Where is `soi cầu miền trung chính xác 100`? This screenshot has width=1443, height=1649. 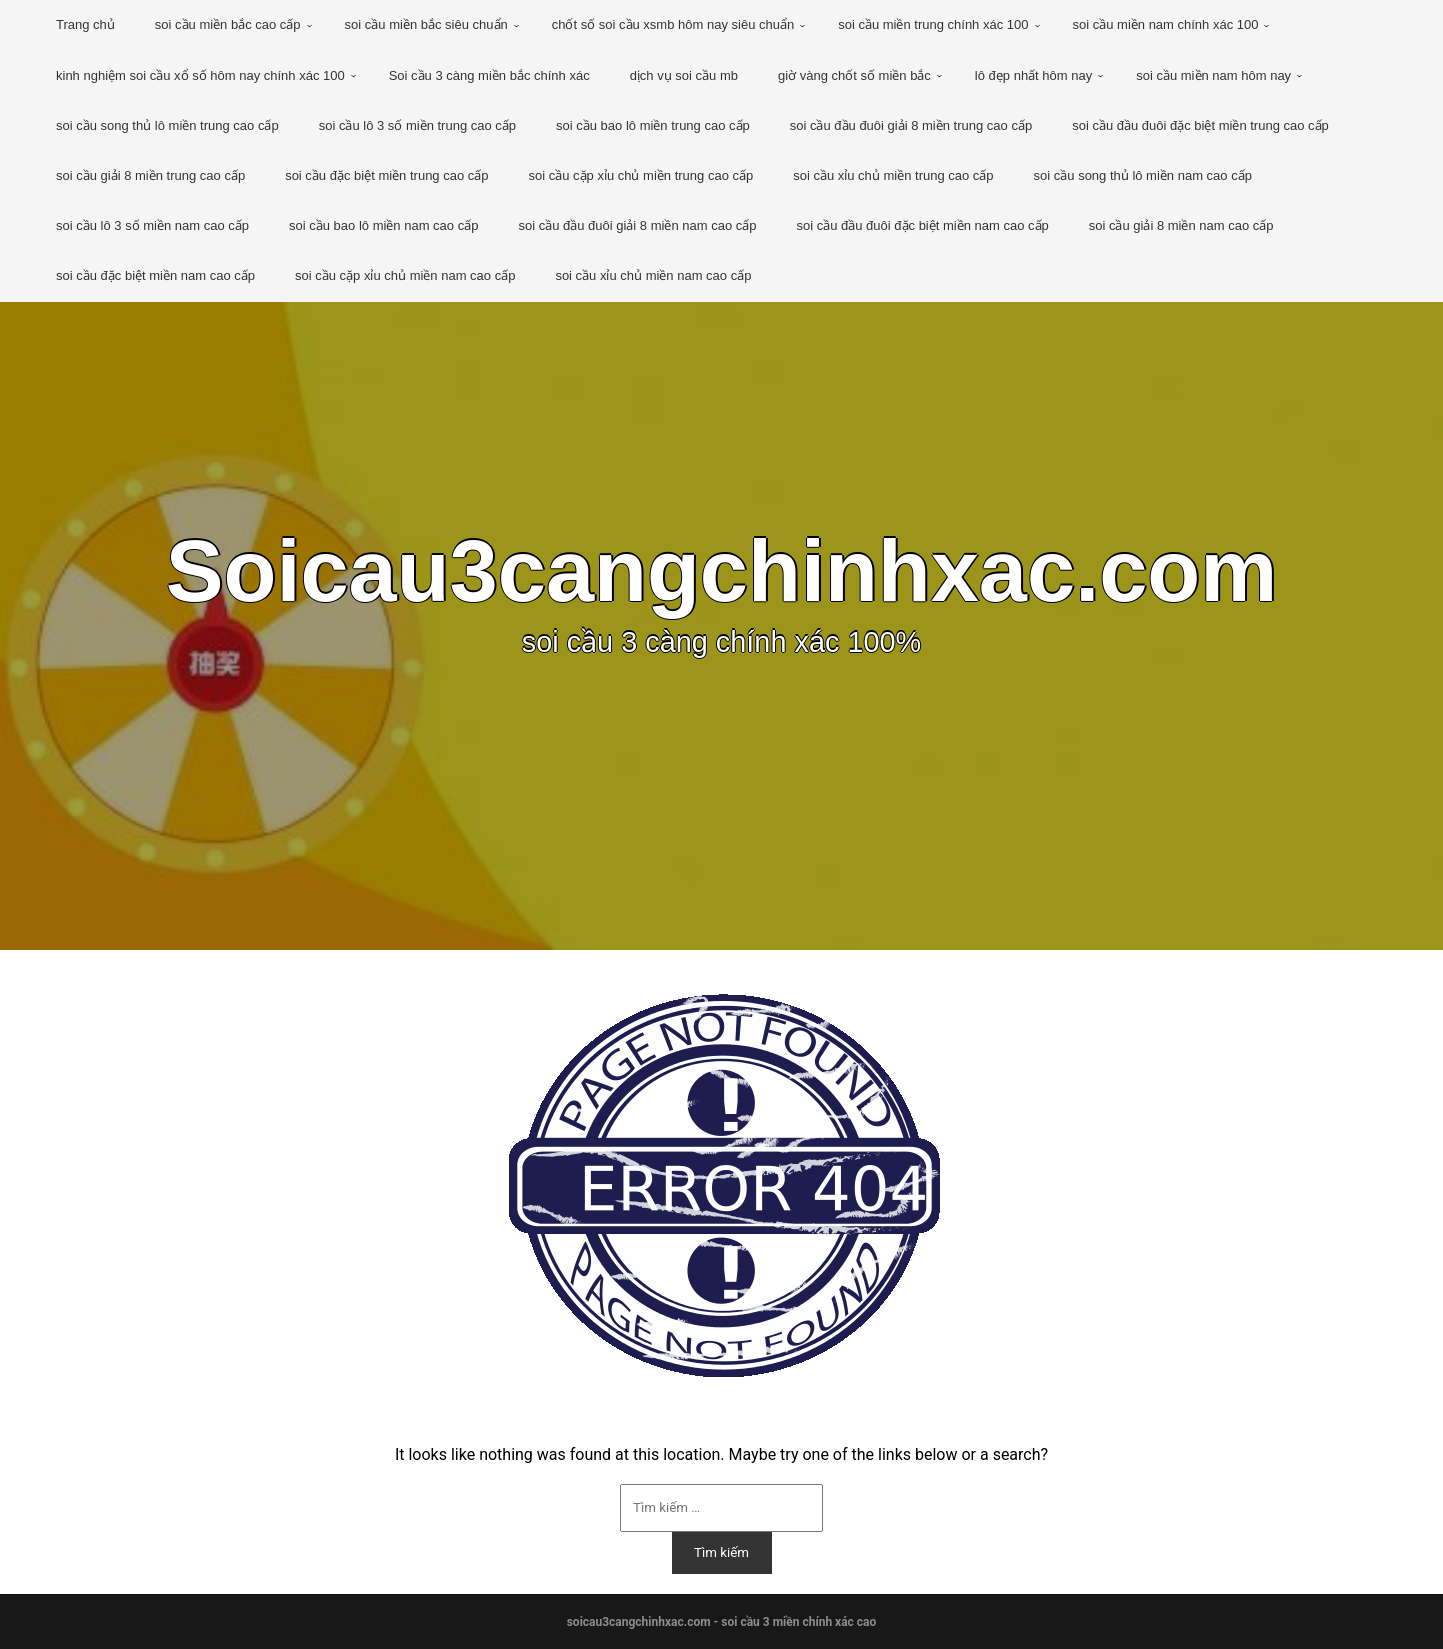
soi cầu miền trung chính xác 100 is located at coordinates (933, 24).